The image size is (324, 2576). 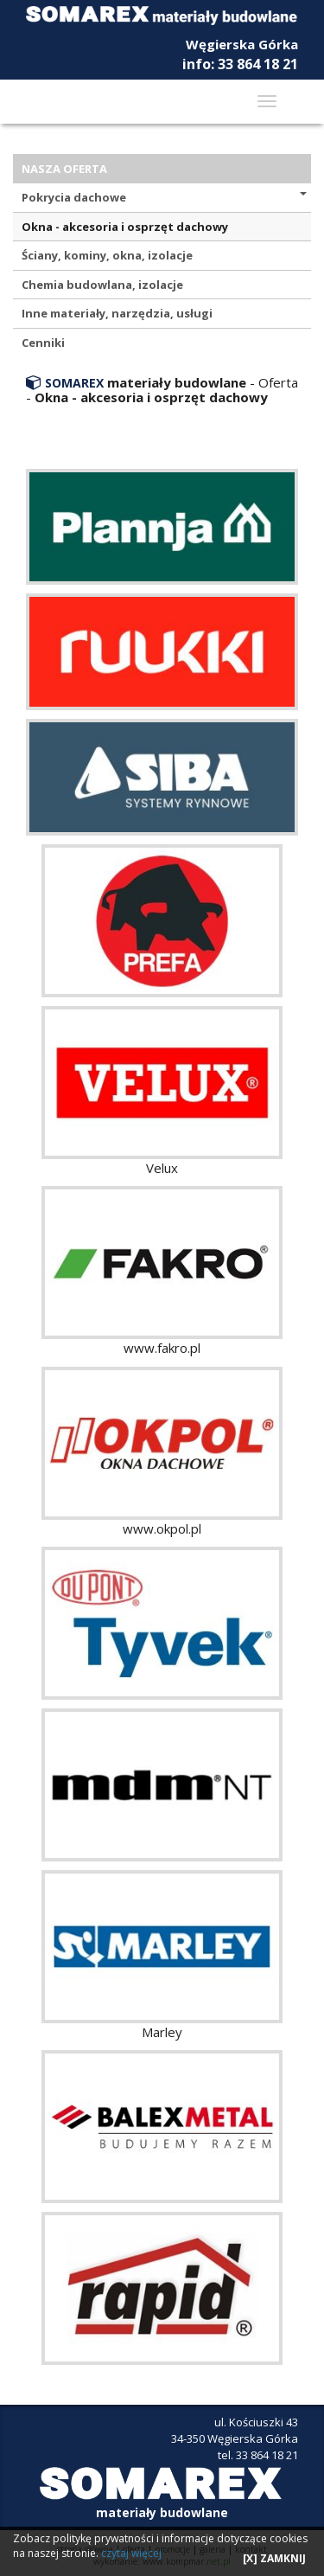 I want to click on Pokrycia dachowe, so click(x=164, y=197).